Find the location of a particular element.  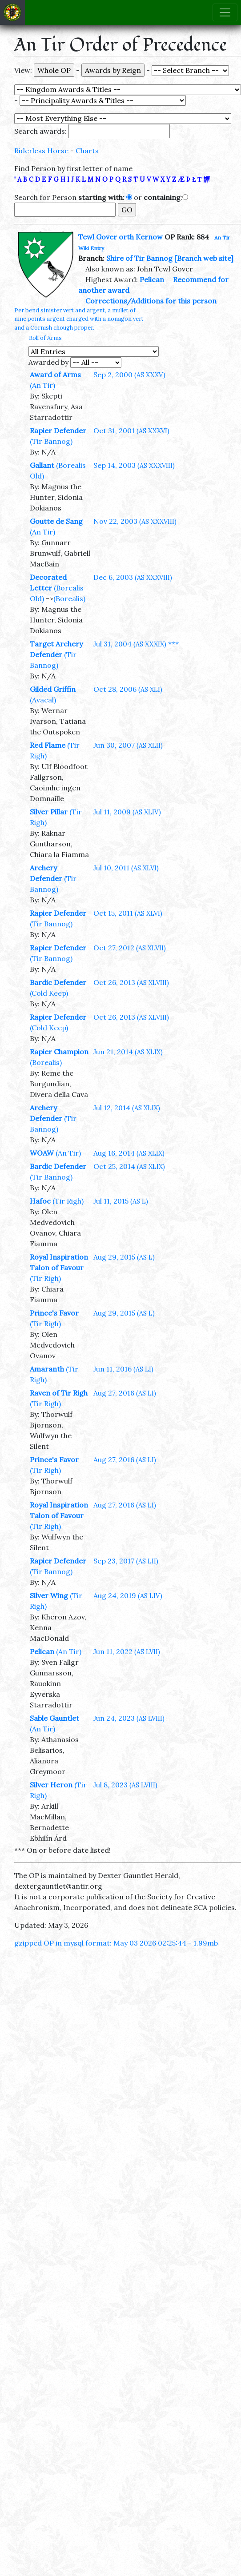

Aug 27, 2016 is located at coordinates (124, 1392).